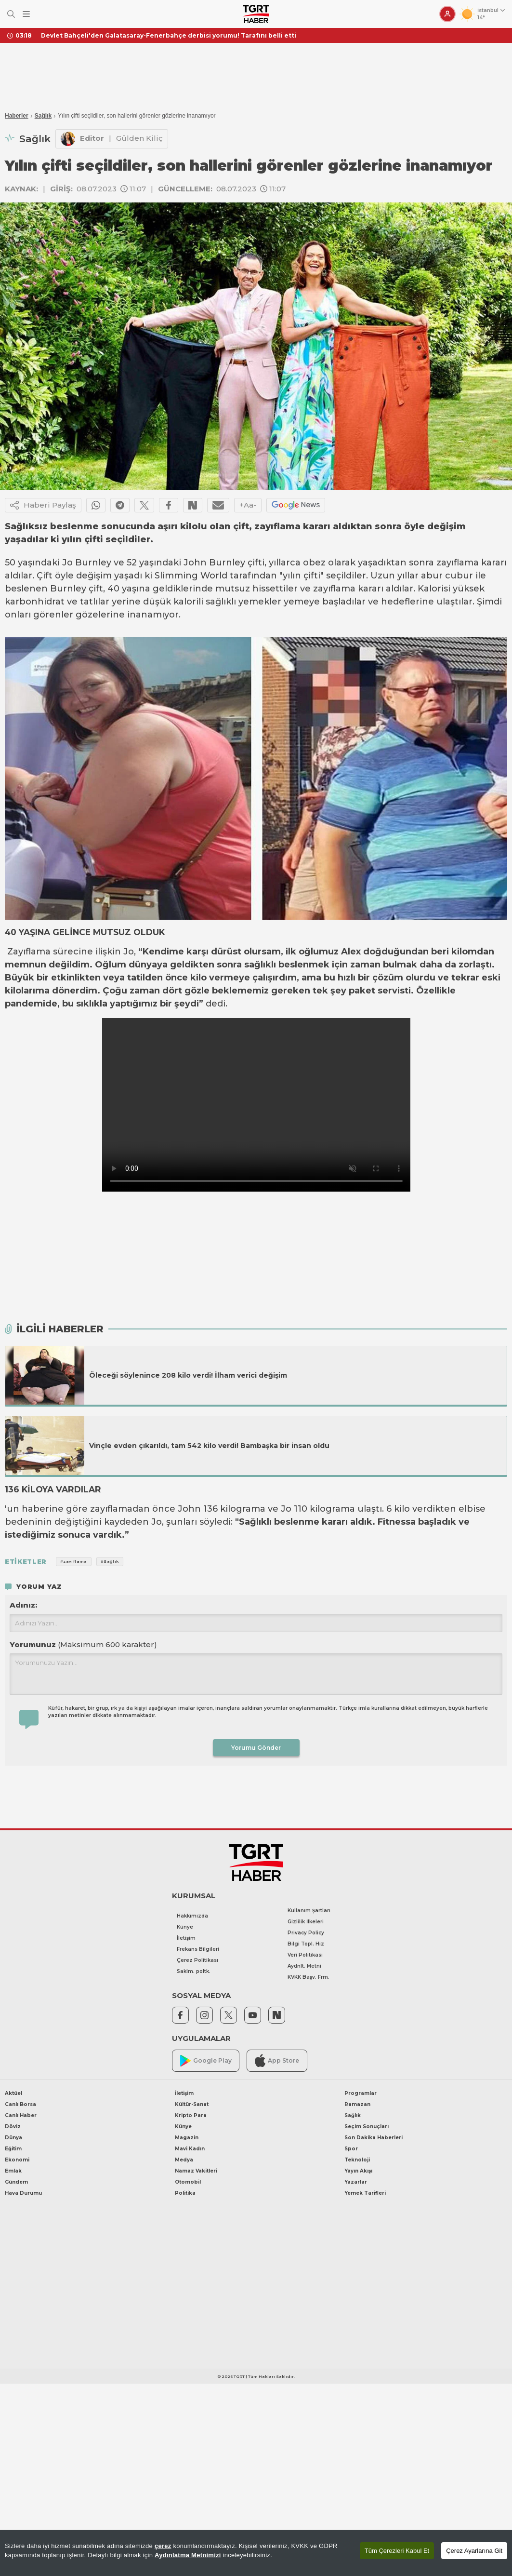 This screenshot has width=512, height=2576. I want to click on Gündem, so click(16, 2182).